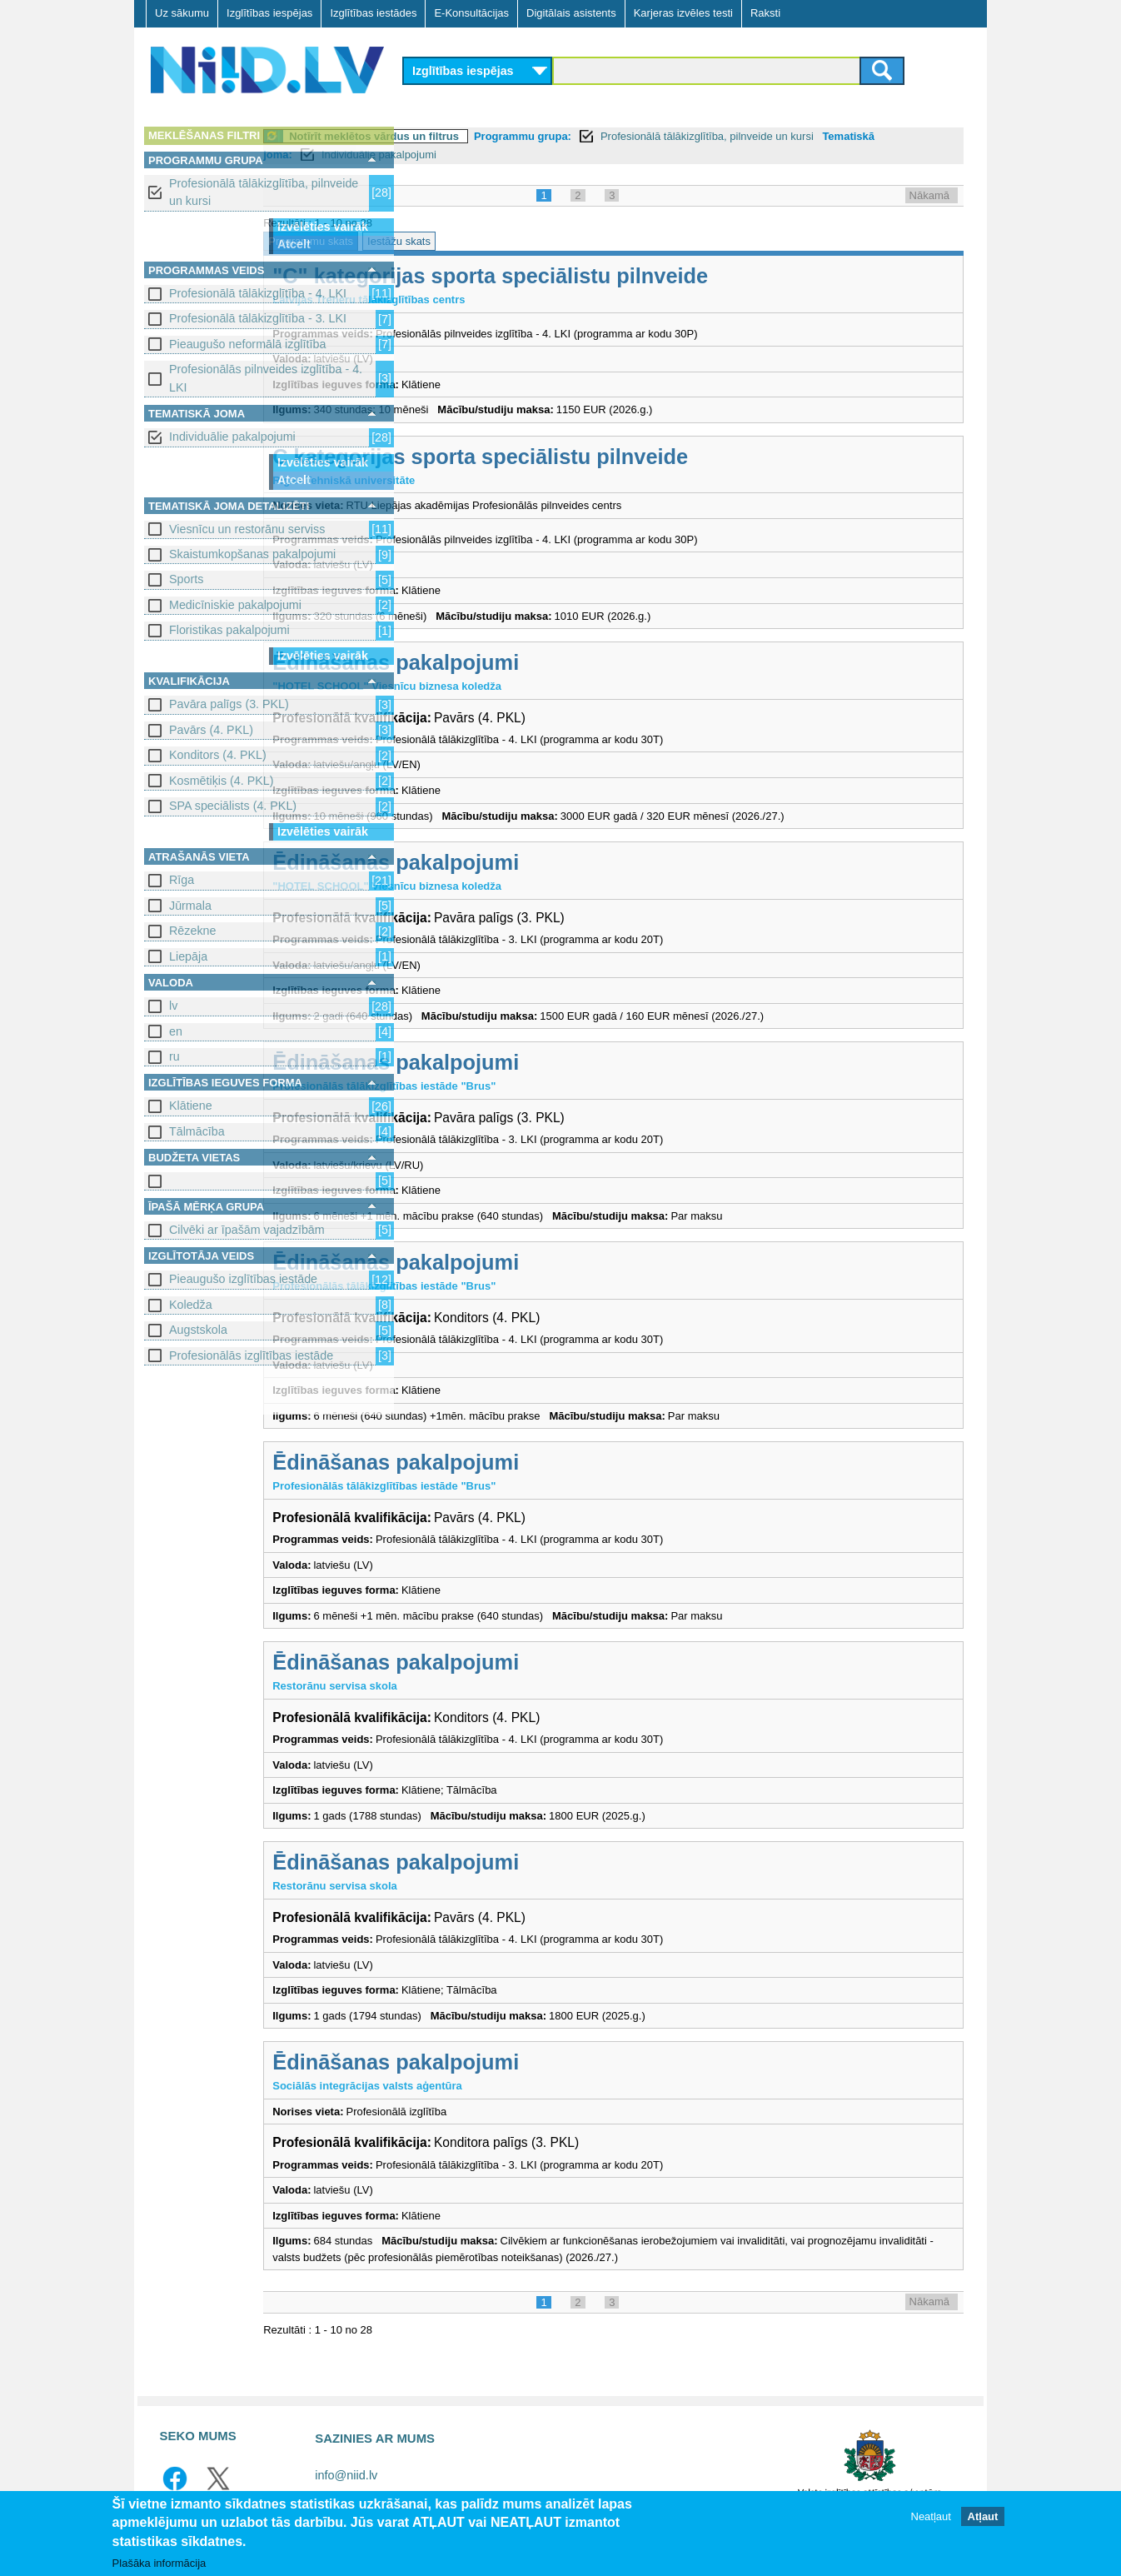  What do you see at coordinates (257, 293) in the screenshot?
I see `Profesionālā tālākizglītība - 4. LKI` at bounding box center [257, 293].